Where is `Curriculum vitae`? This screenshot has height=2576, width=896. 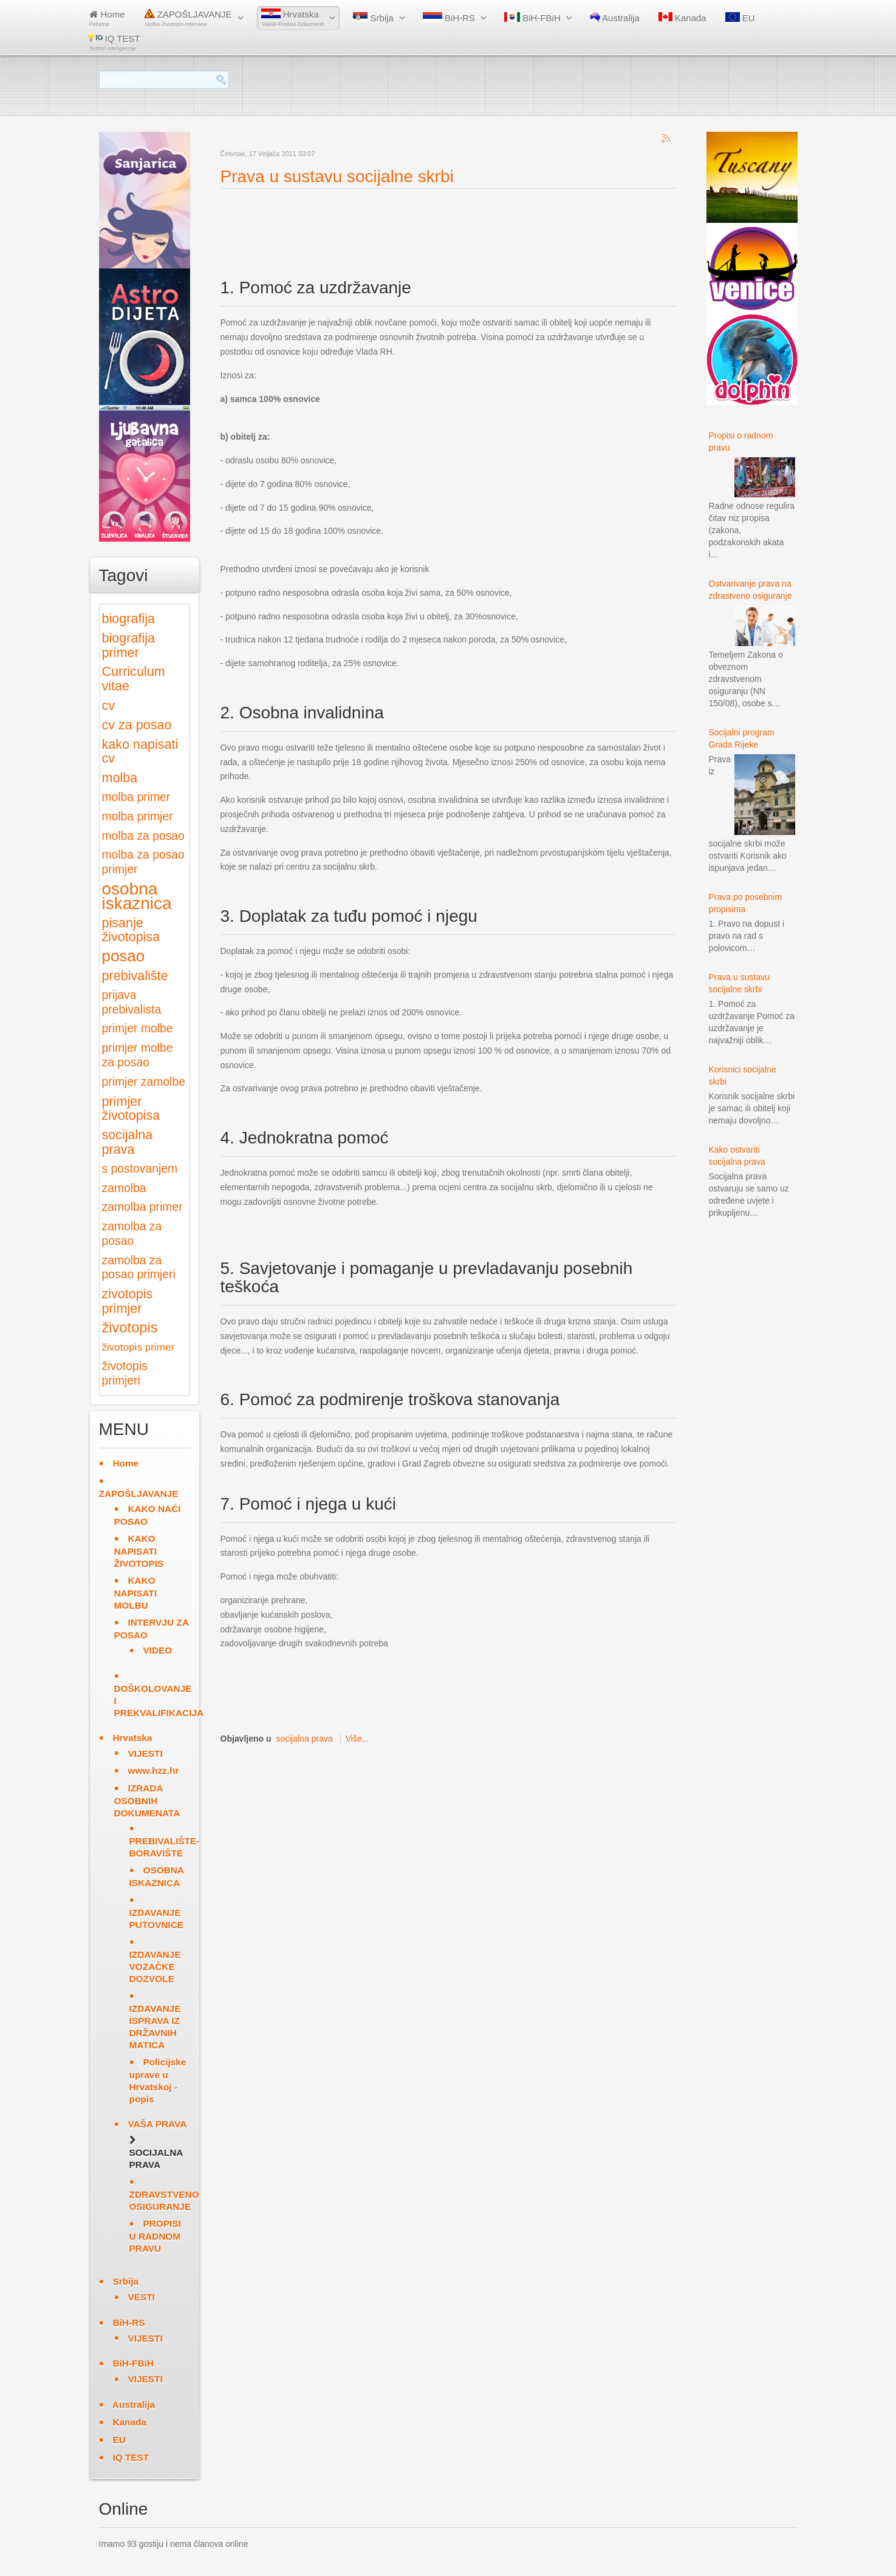
Curriculum vitae is located at coordinates (133, 678).